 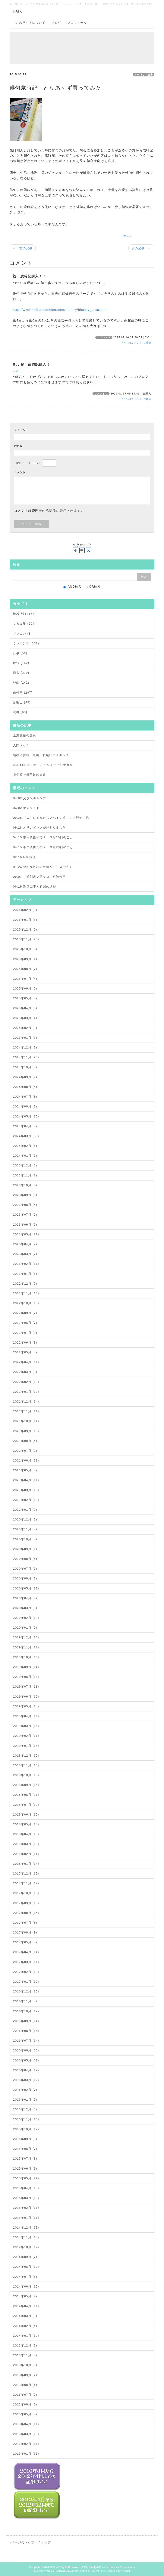 What do you see at coordinates (20, 653) in the screenshot?
I see `仕事 (52)` at bounding box center [20, 653].